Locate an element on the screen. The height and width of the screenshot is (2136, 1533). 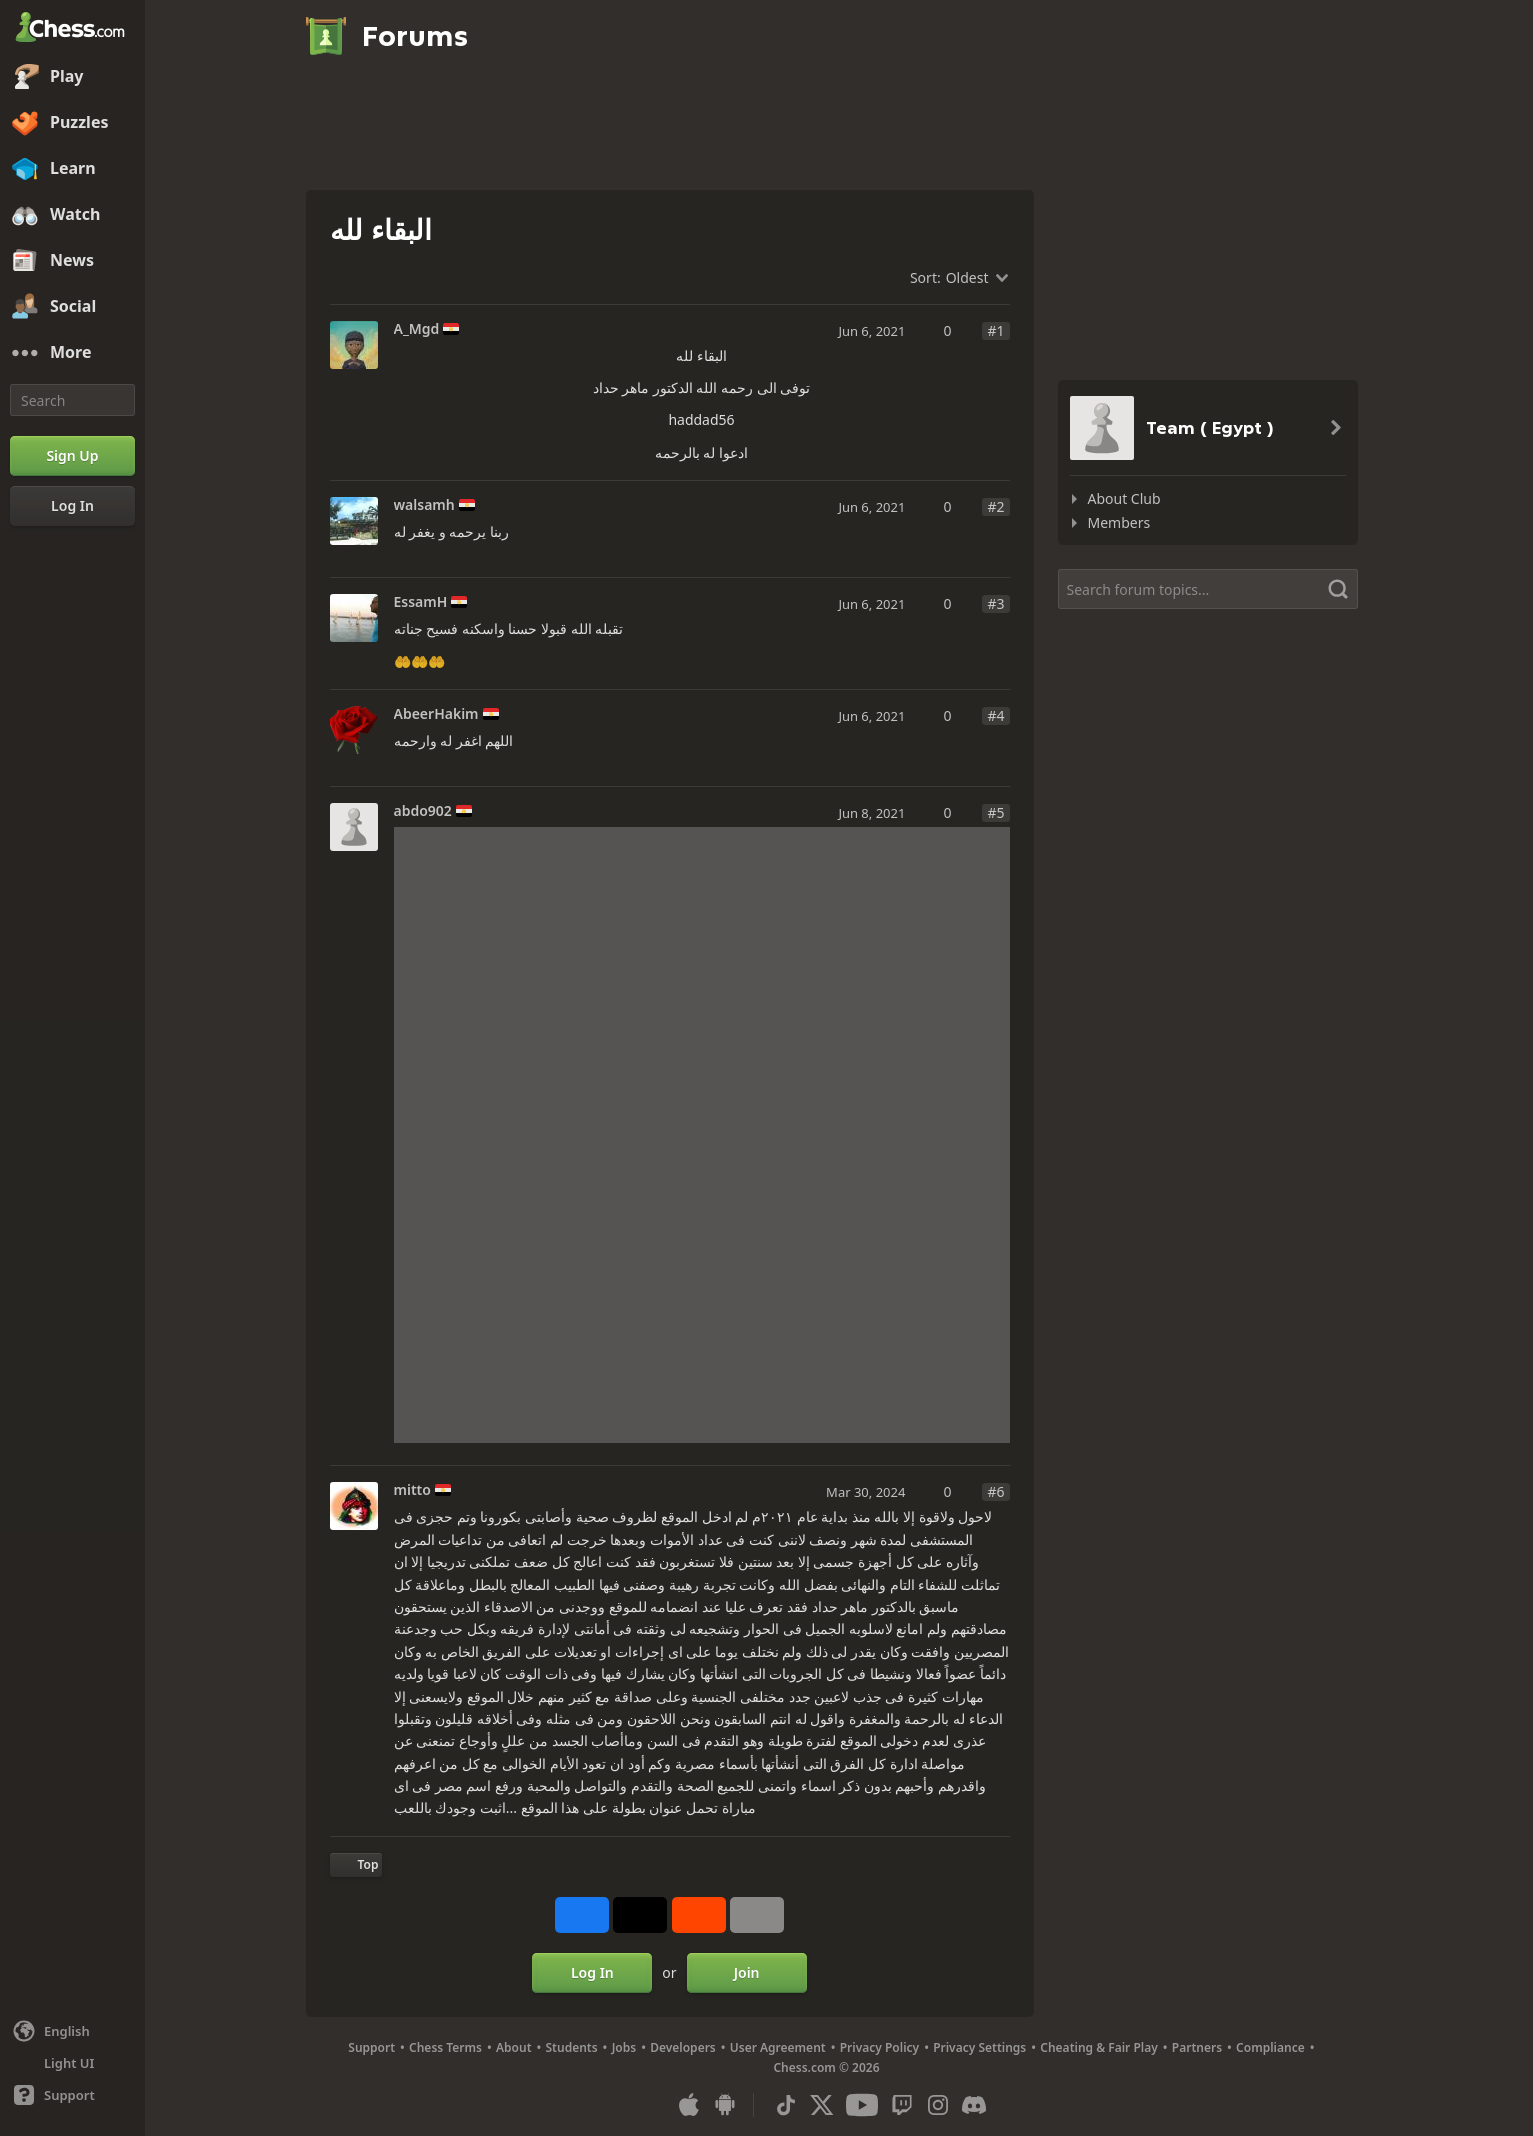
Support is located at coordinates (371, 2047).